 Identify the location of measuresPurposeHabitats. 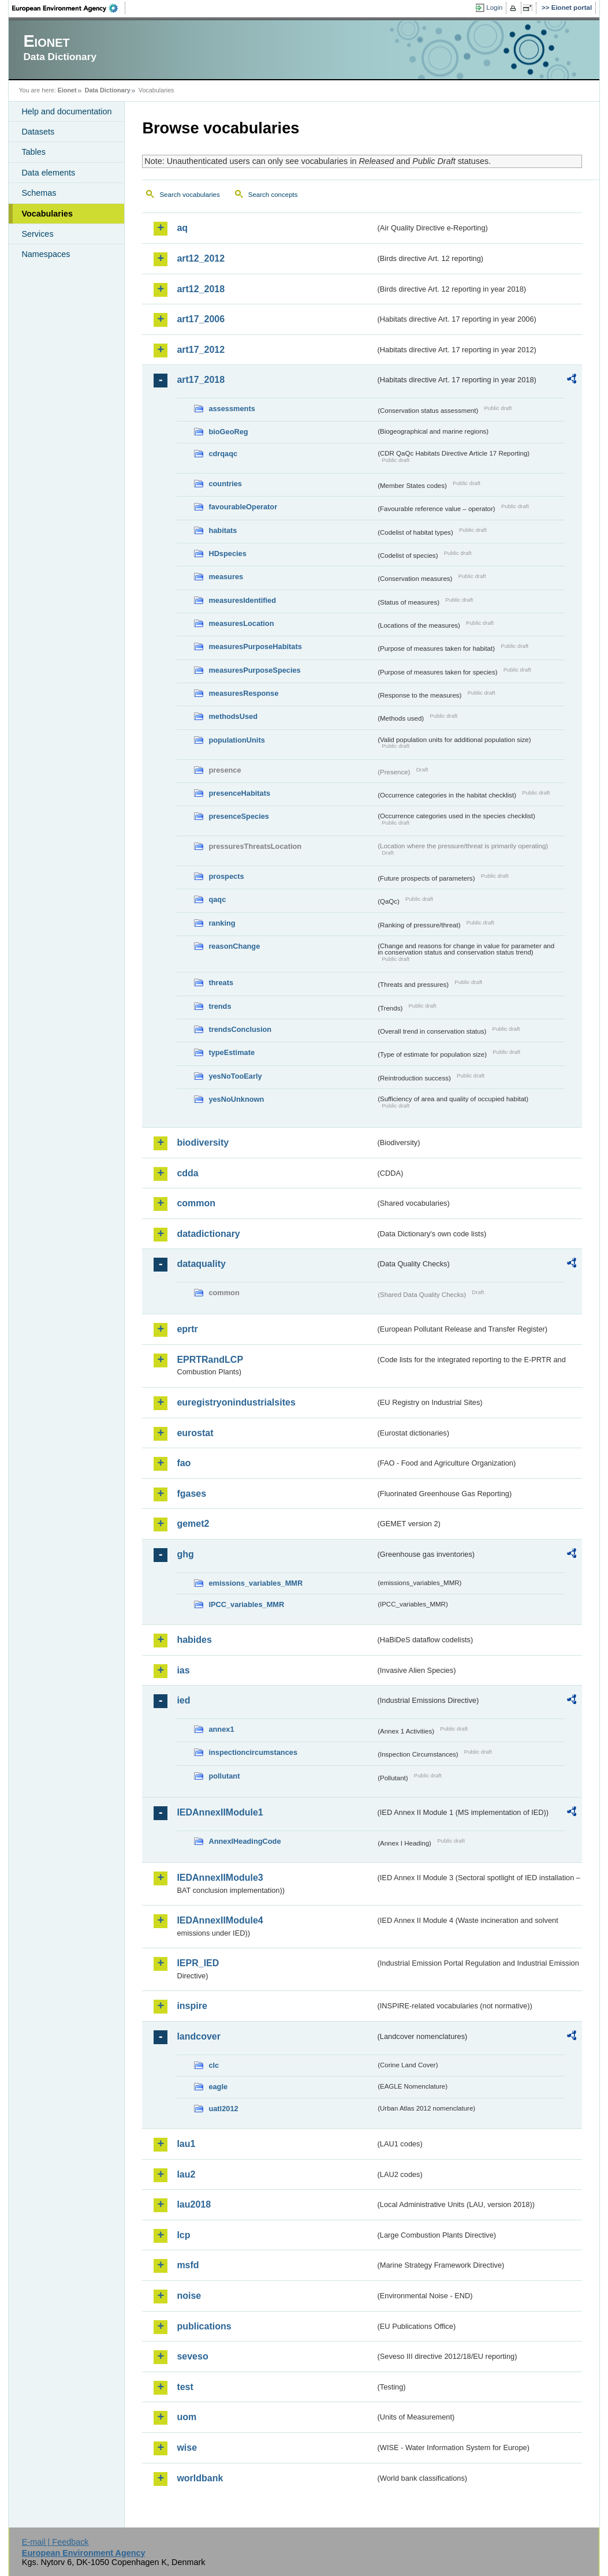
(254, 646).